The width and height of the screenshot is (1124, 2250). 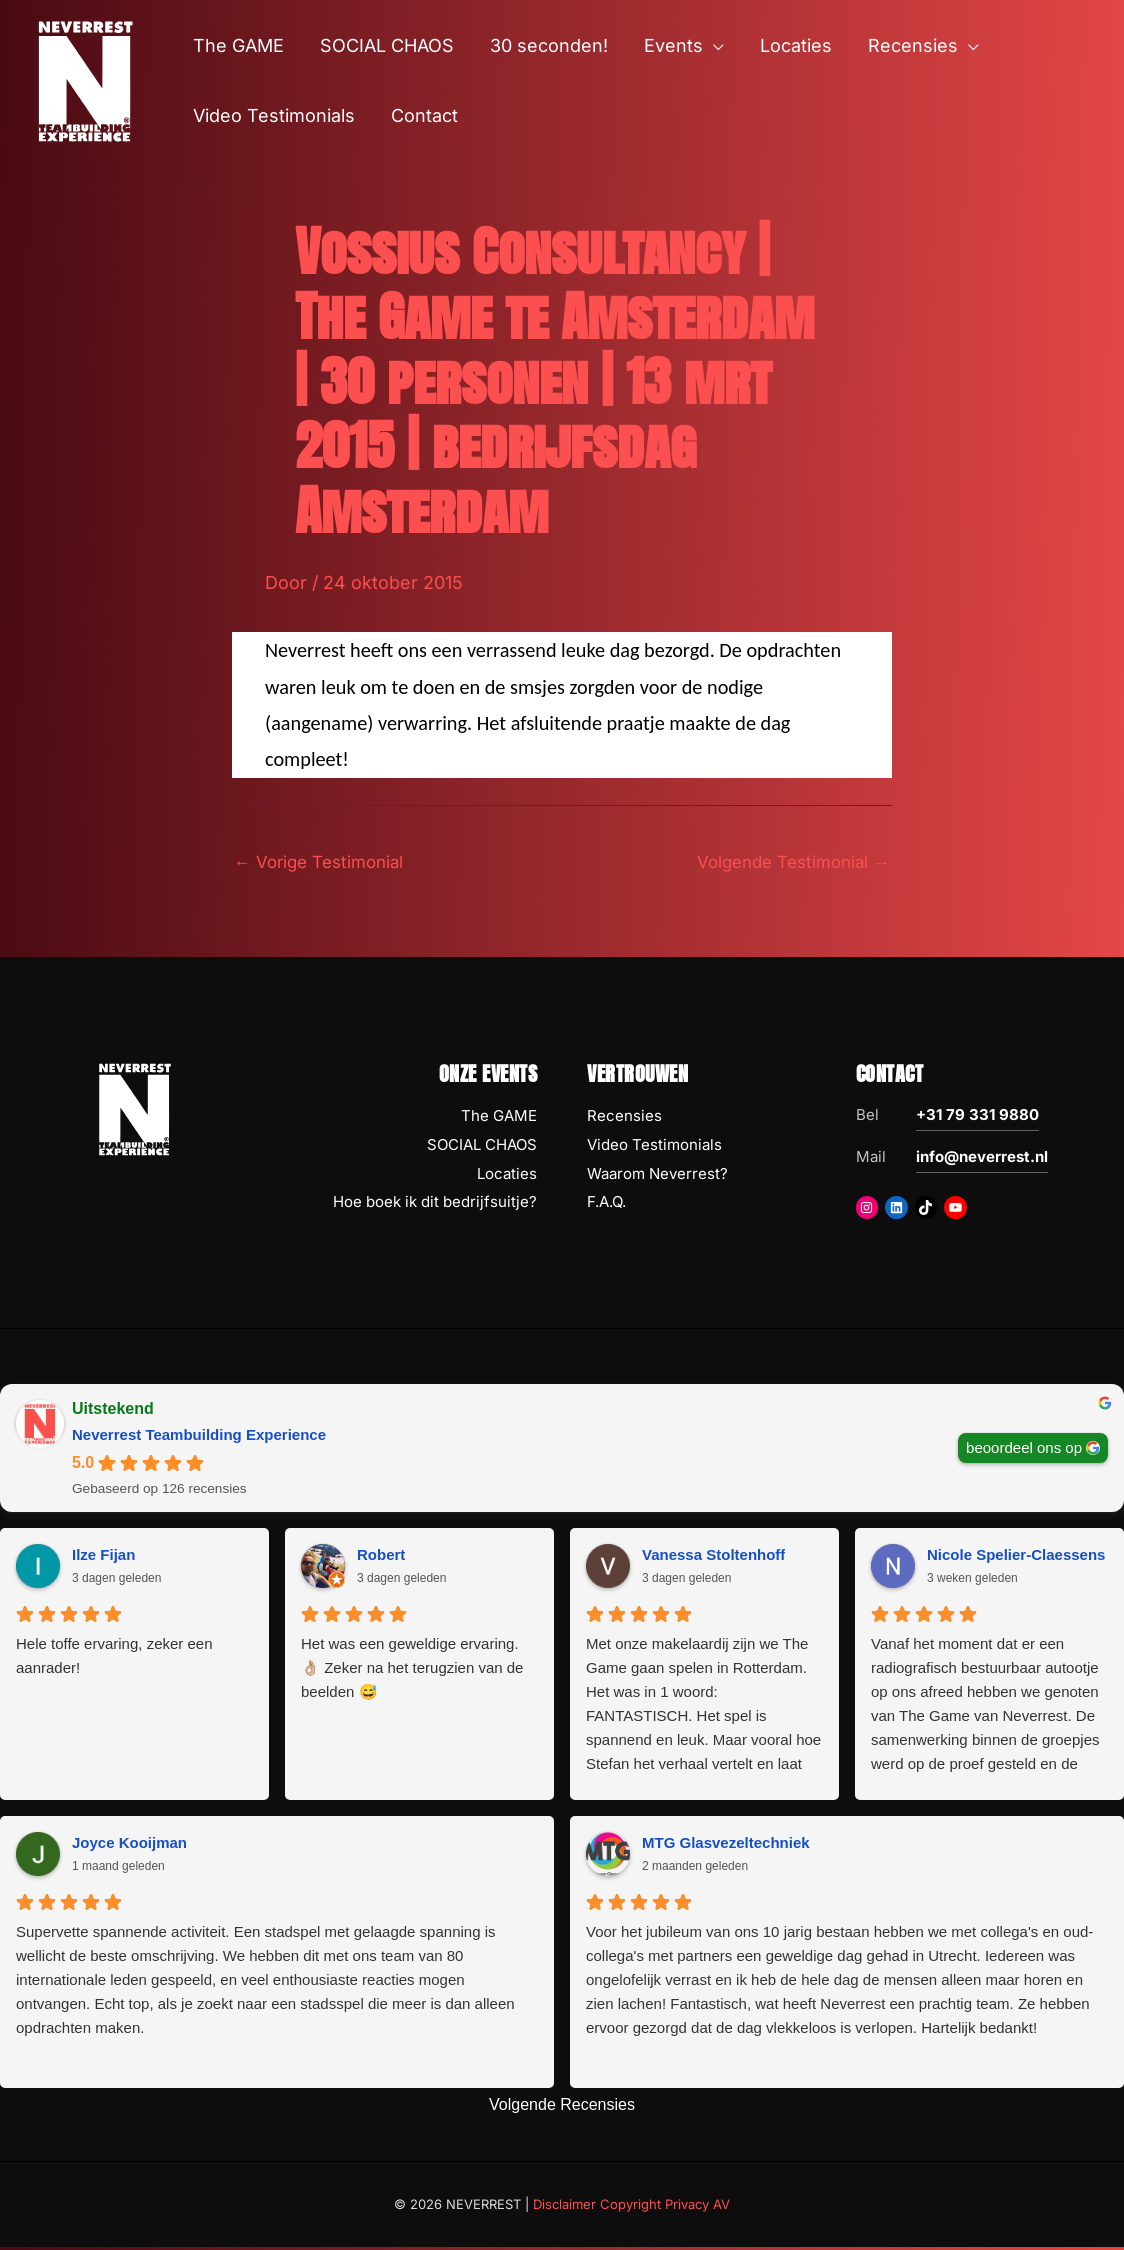 What do you see at coordinates (977, 1117) in the screenshot?
I see `+31 79 331 9880` at bounding box center [977, 1117].